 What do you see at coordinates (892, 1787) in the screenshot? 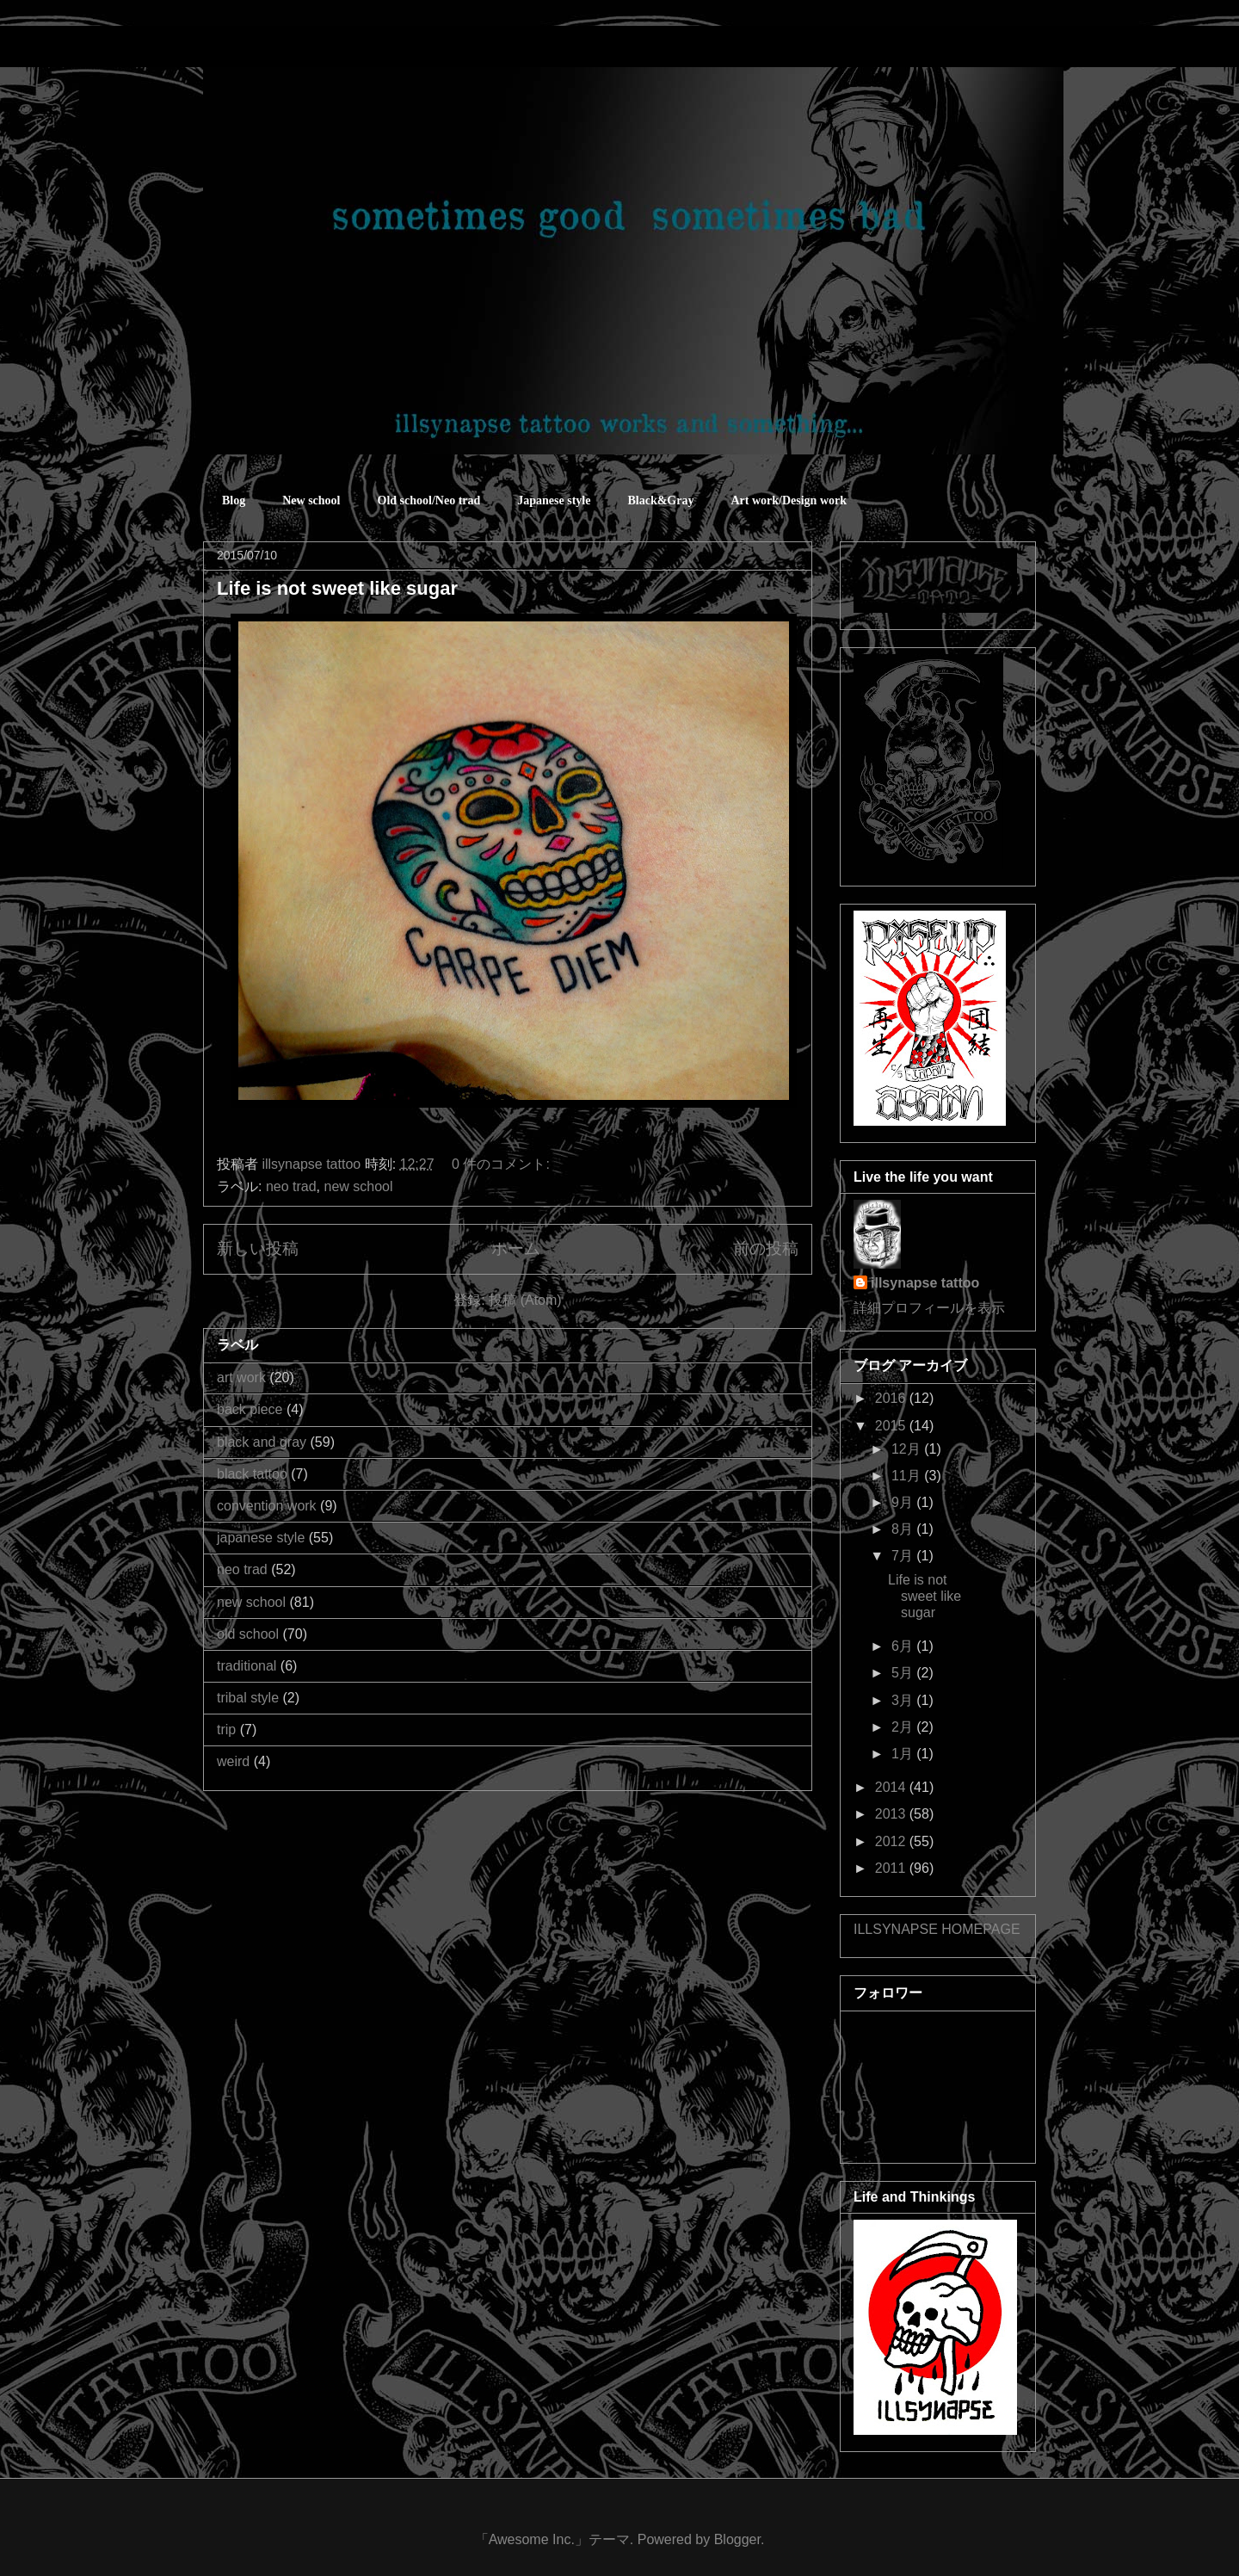
I see `2014` at bounding box center [892, 1787].